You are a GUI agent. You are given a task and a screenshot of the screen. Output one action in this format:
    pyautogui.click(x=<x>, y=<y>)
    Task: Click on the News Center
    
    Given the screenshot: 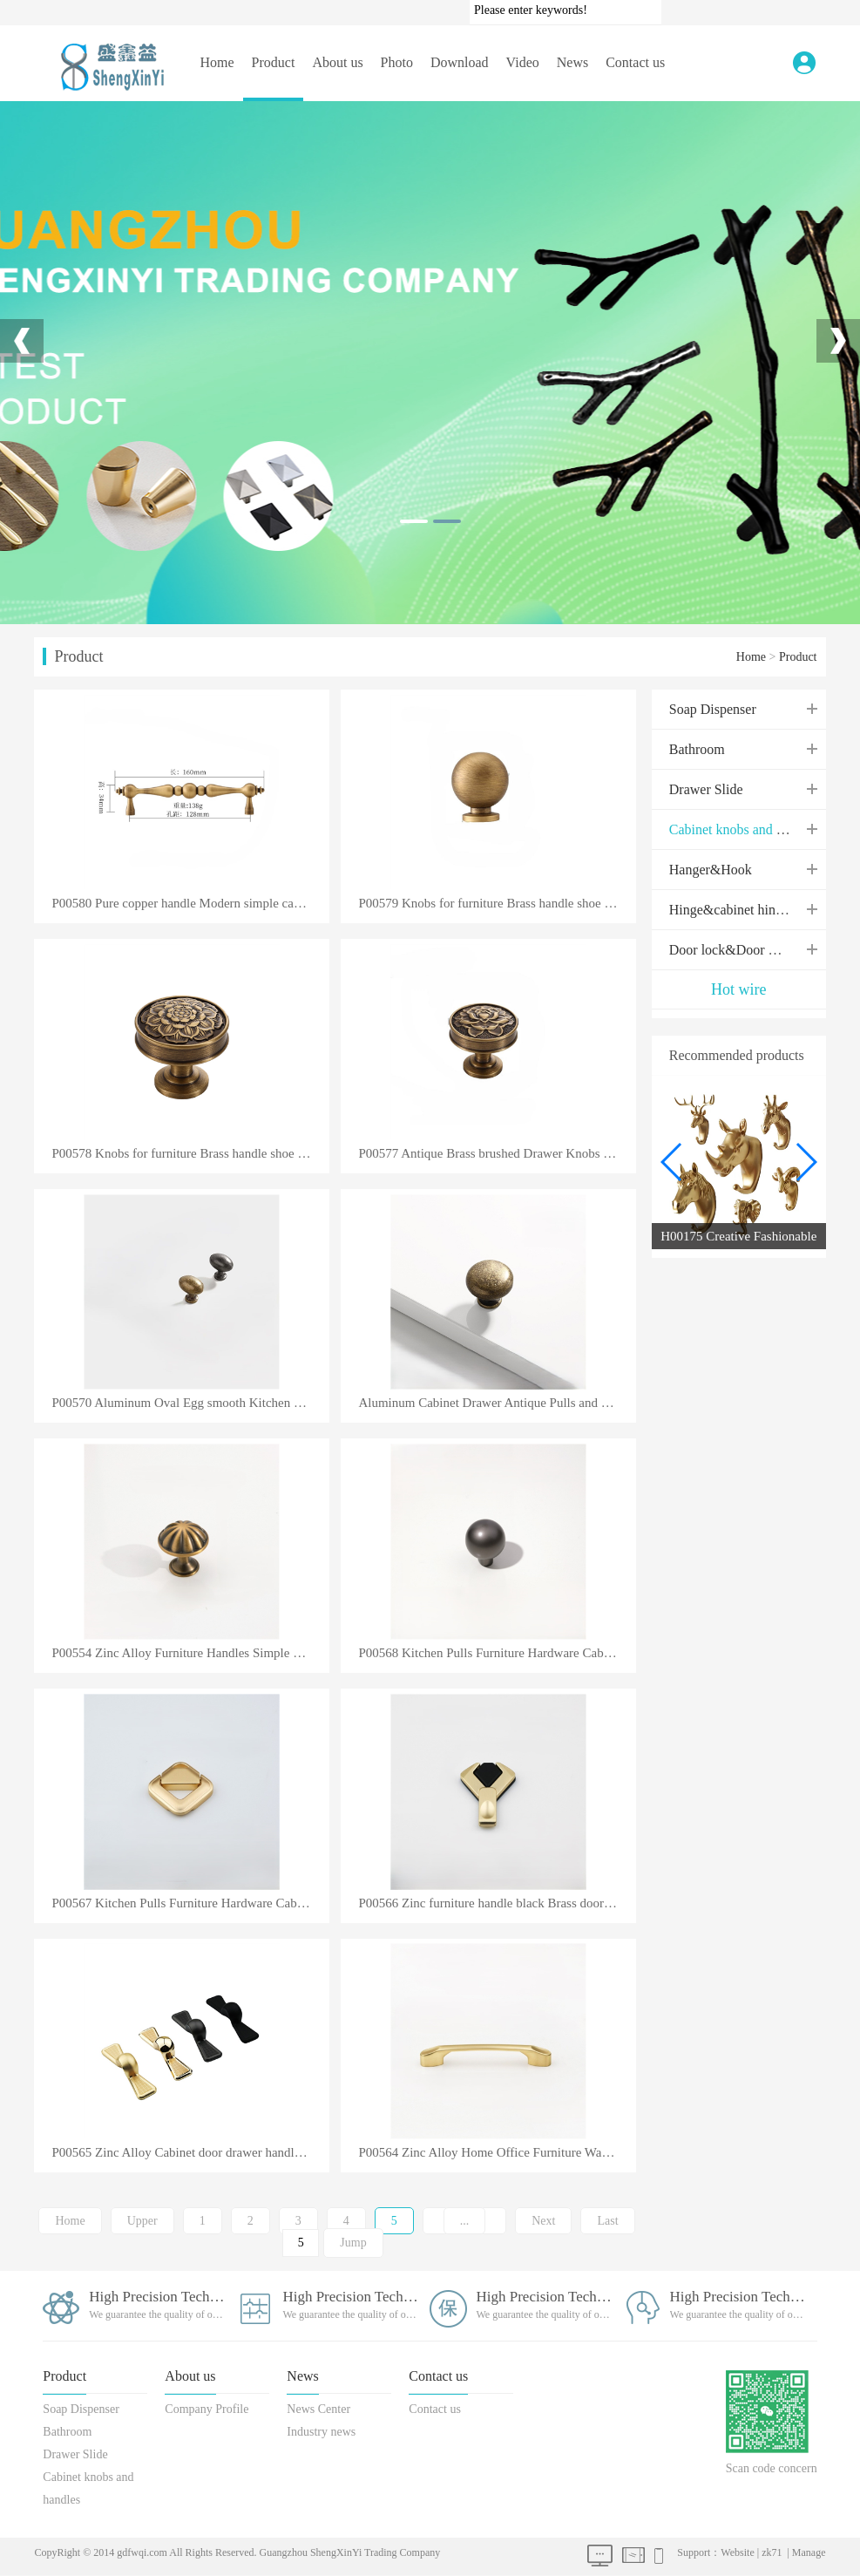 What is the action you would take?
    pyautogui.click(x=318, y=2409)
    